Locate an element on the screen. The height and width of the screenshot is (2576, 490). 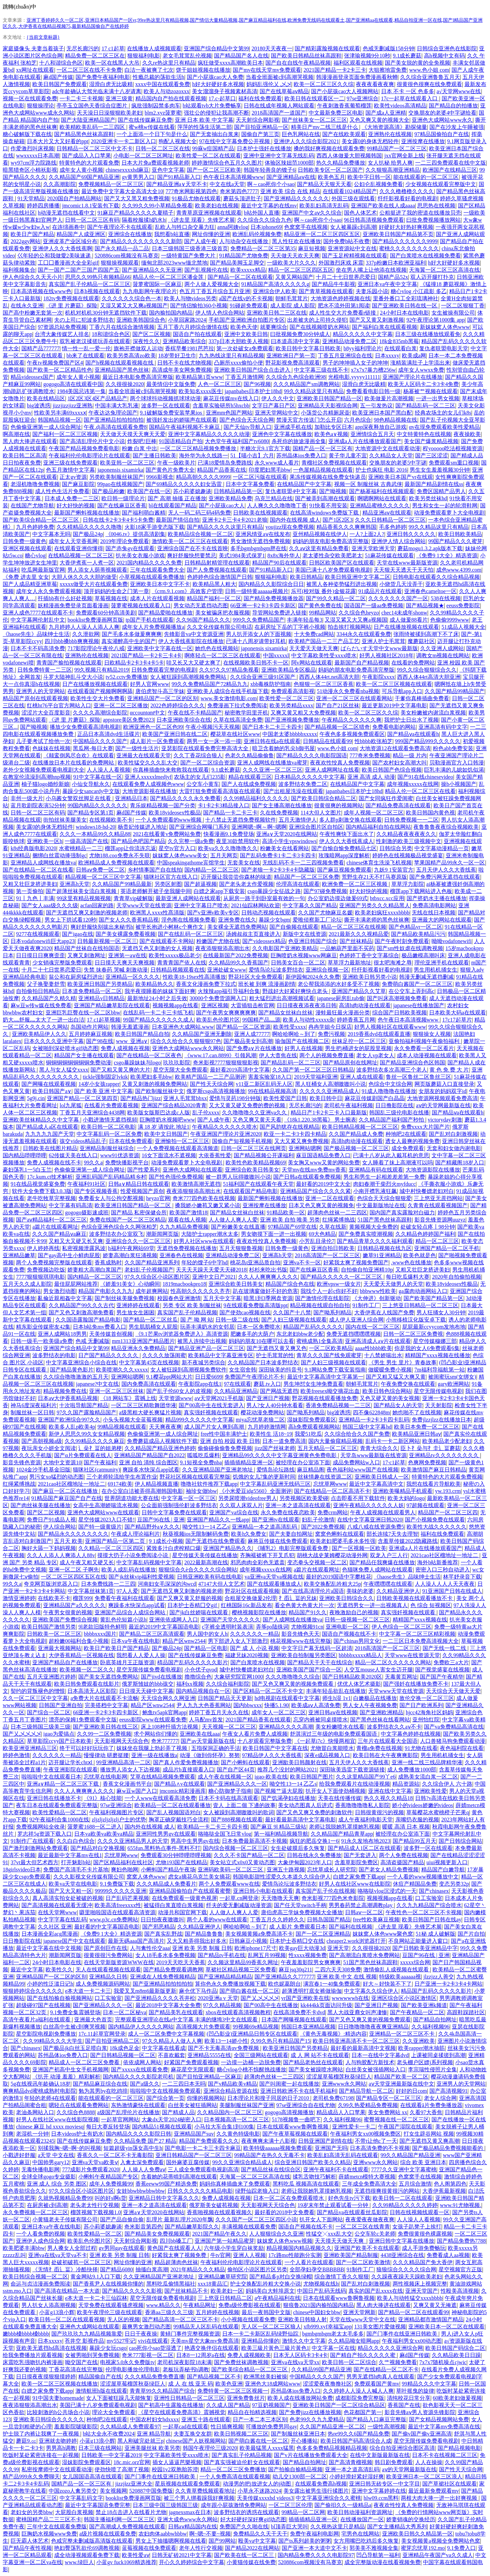
久久久亚洲一区二区三区 is located at coordinates (273, 770).